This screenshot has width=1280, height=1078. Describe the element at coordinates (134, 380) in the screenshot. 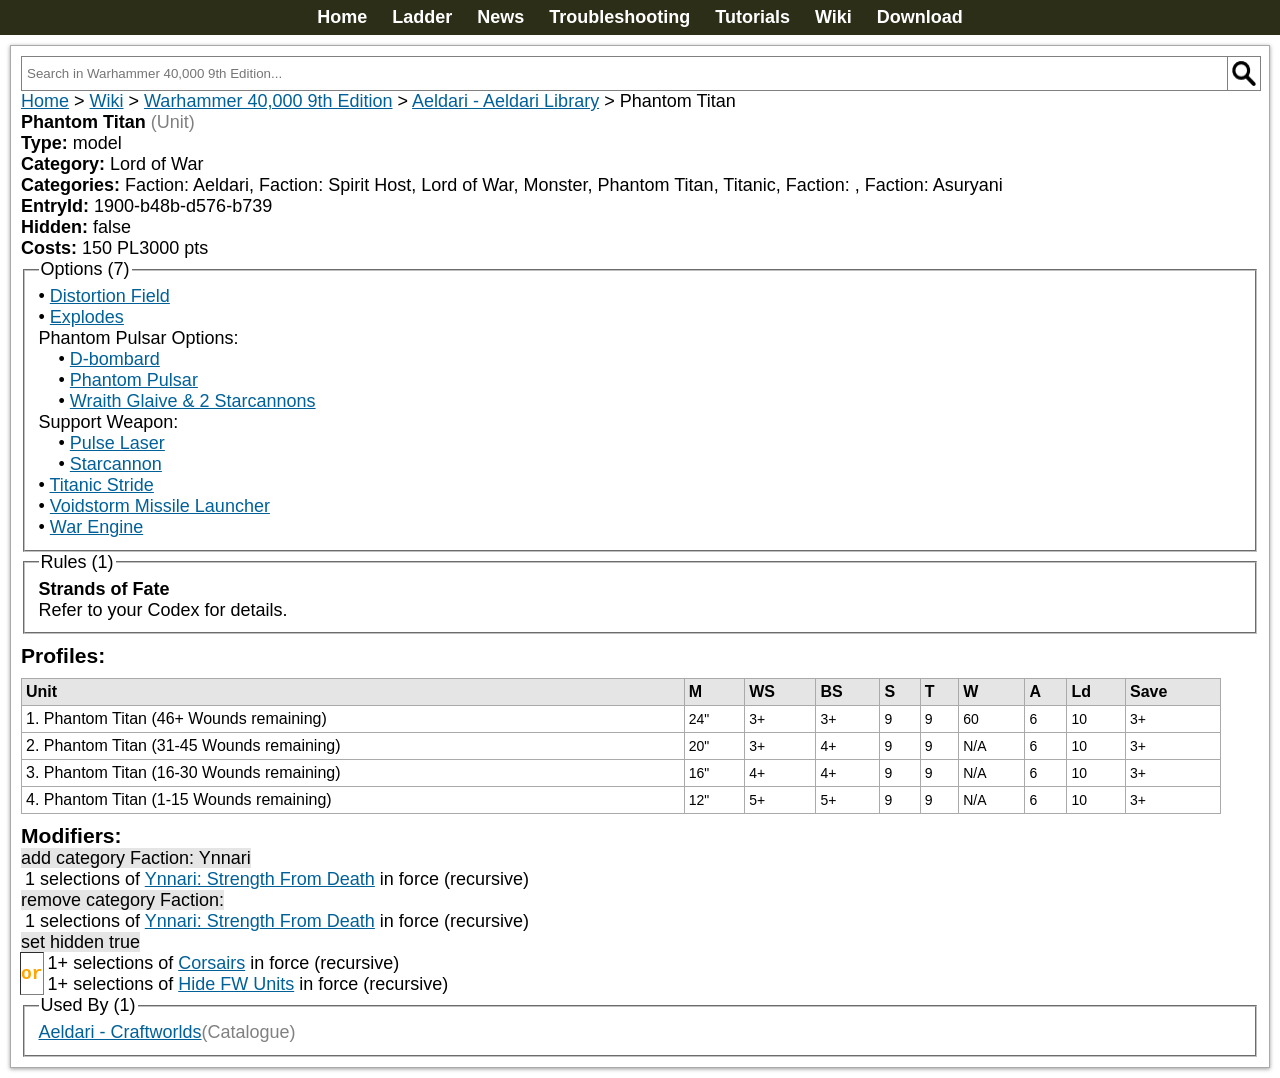

I see `Phantom Pulsar` at that location.